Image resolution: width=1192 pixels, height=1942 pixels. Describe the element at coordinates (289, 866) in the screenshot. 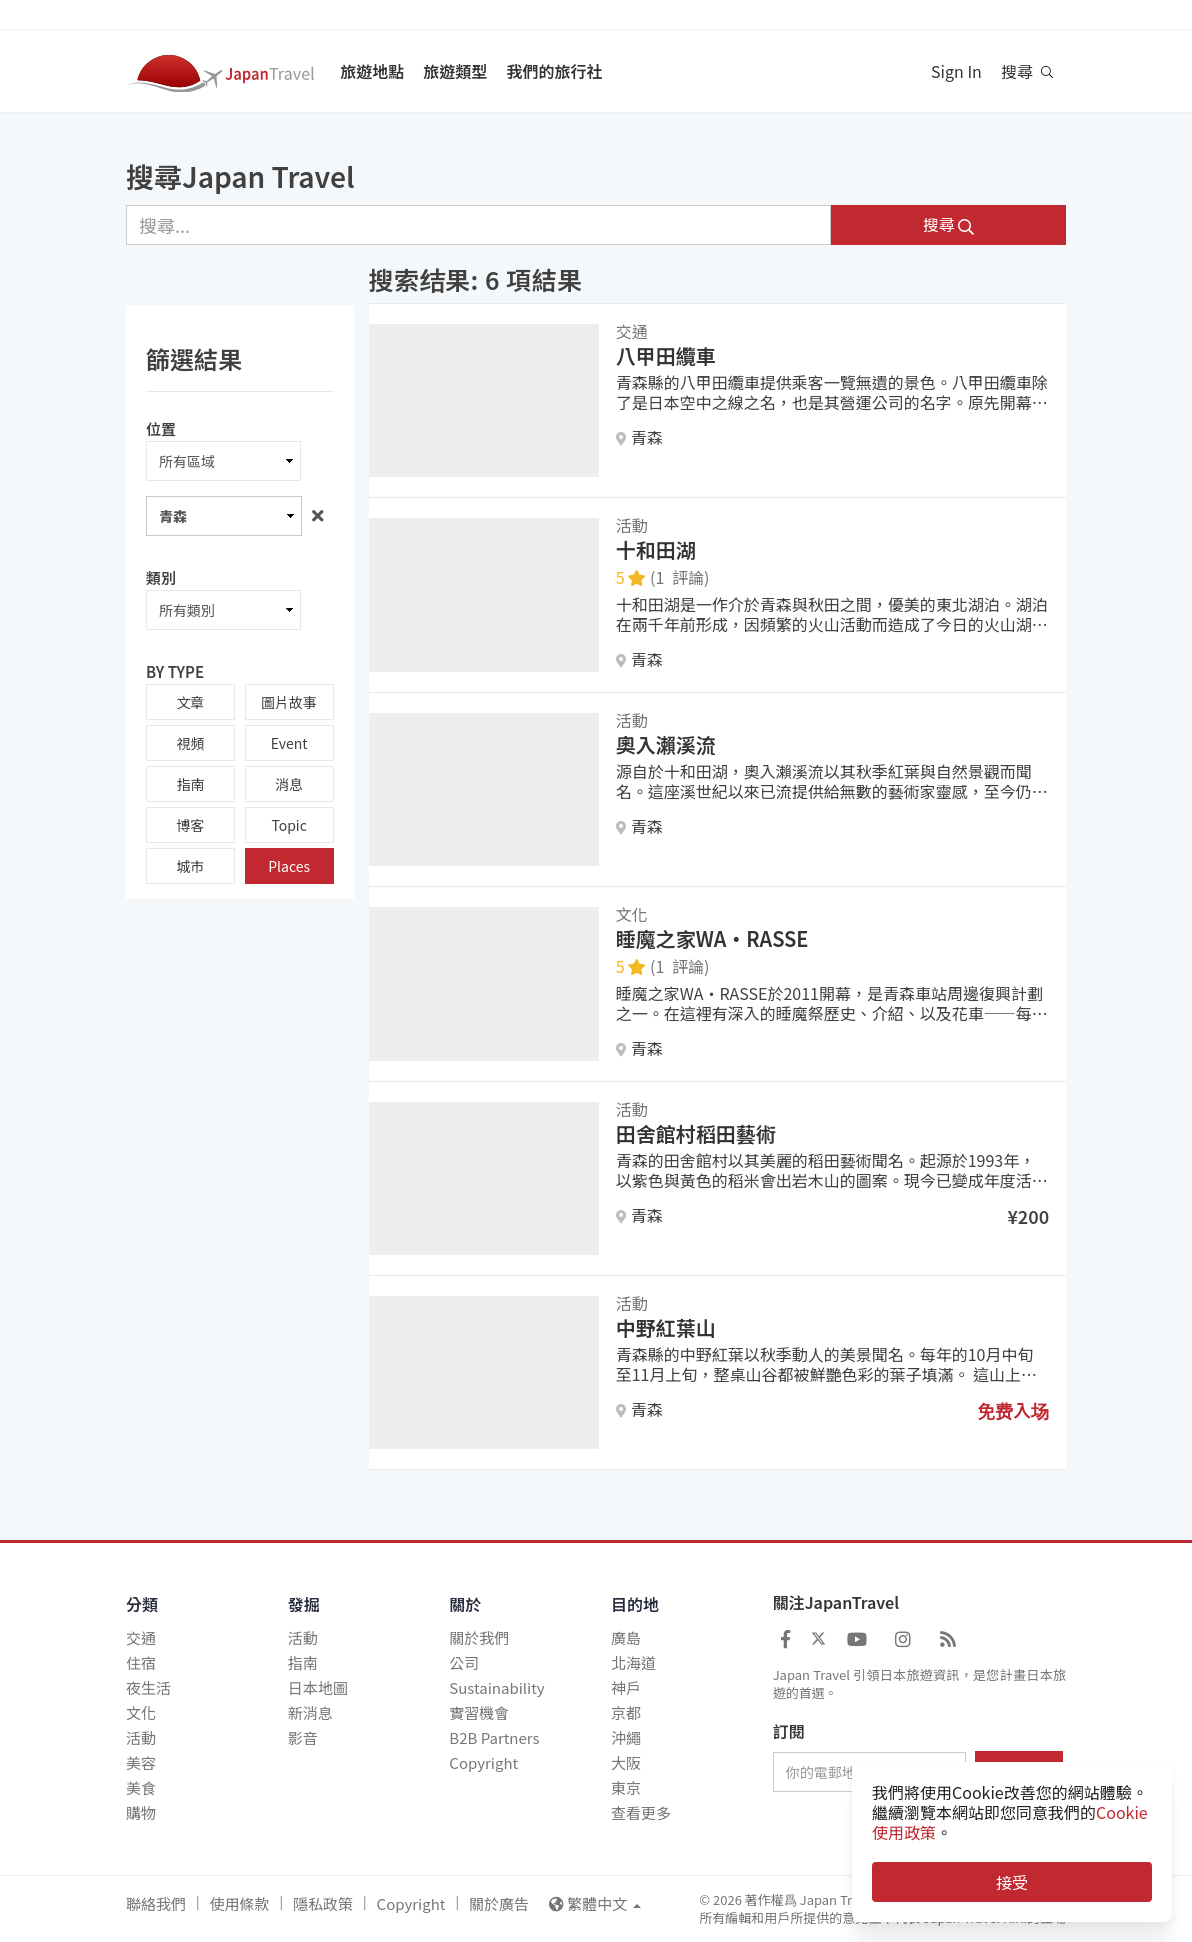

I see `Places` at that location.